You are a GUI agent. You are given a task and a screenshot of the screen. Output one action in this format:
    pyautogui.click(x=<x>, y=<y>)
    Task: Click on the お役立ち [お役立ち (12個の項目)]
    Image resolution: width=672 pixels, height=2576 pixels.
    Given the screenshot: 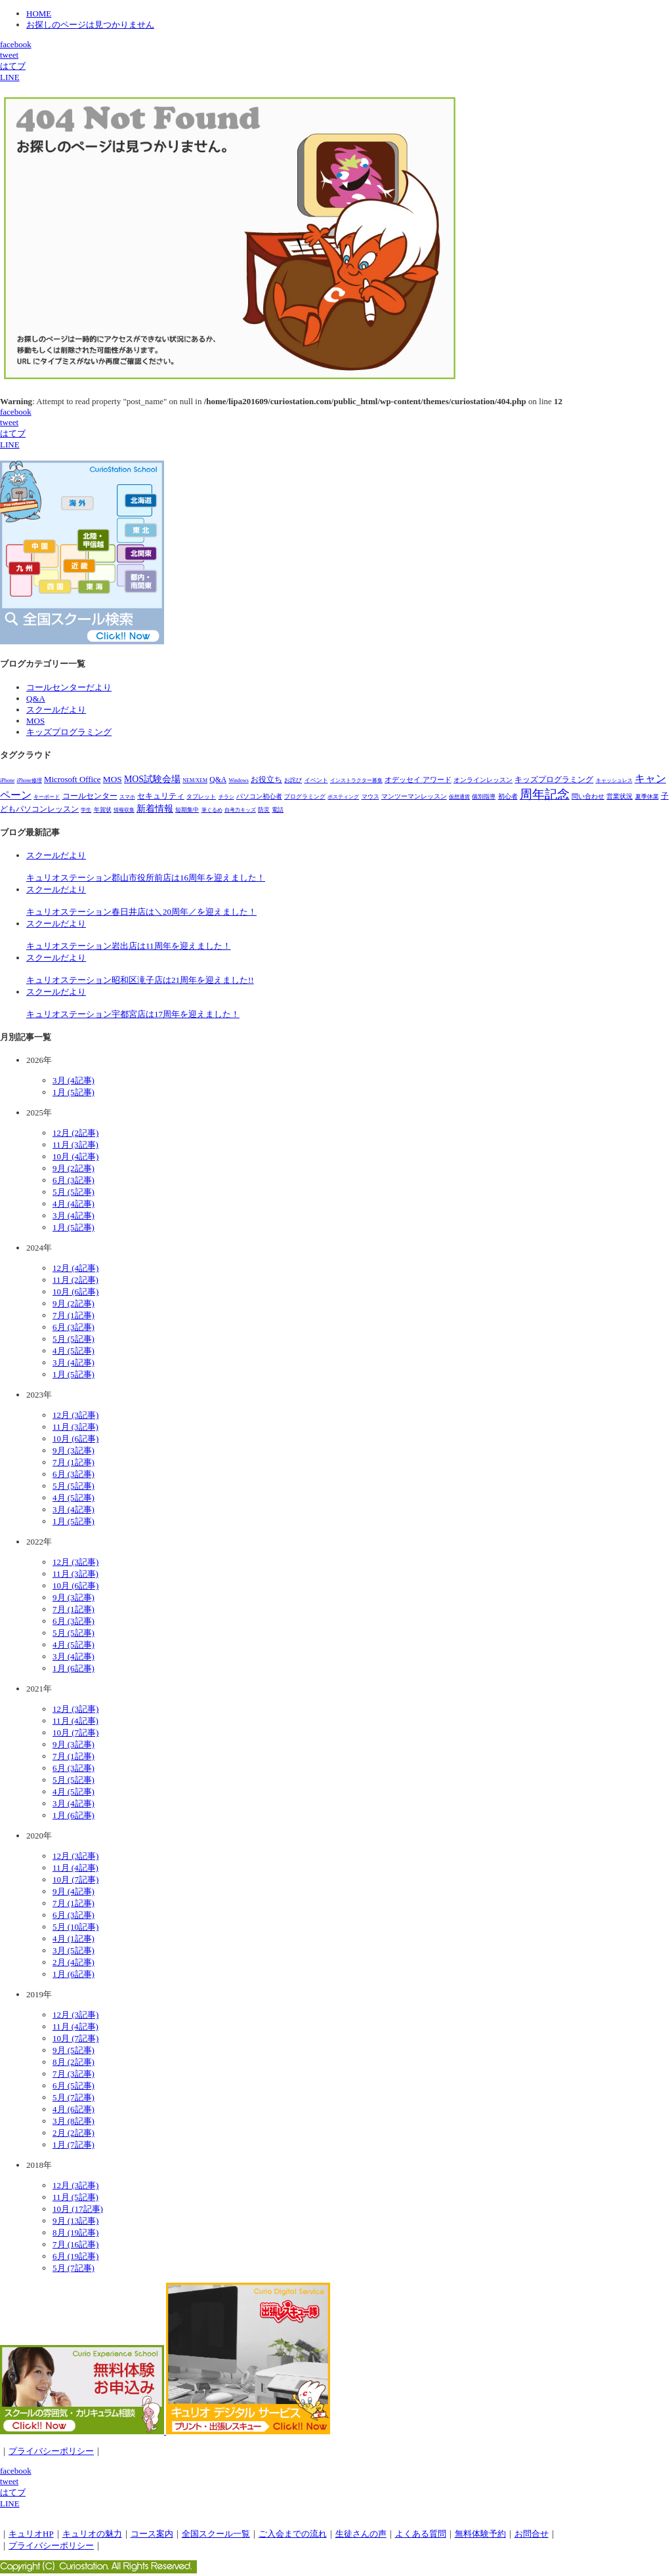 What is the action you would take?
    pyautogui.click(x=266, y=779)
    